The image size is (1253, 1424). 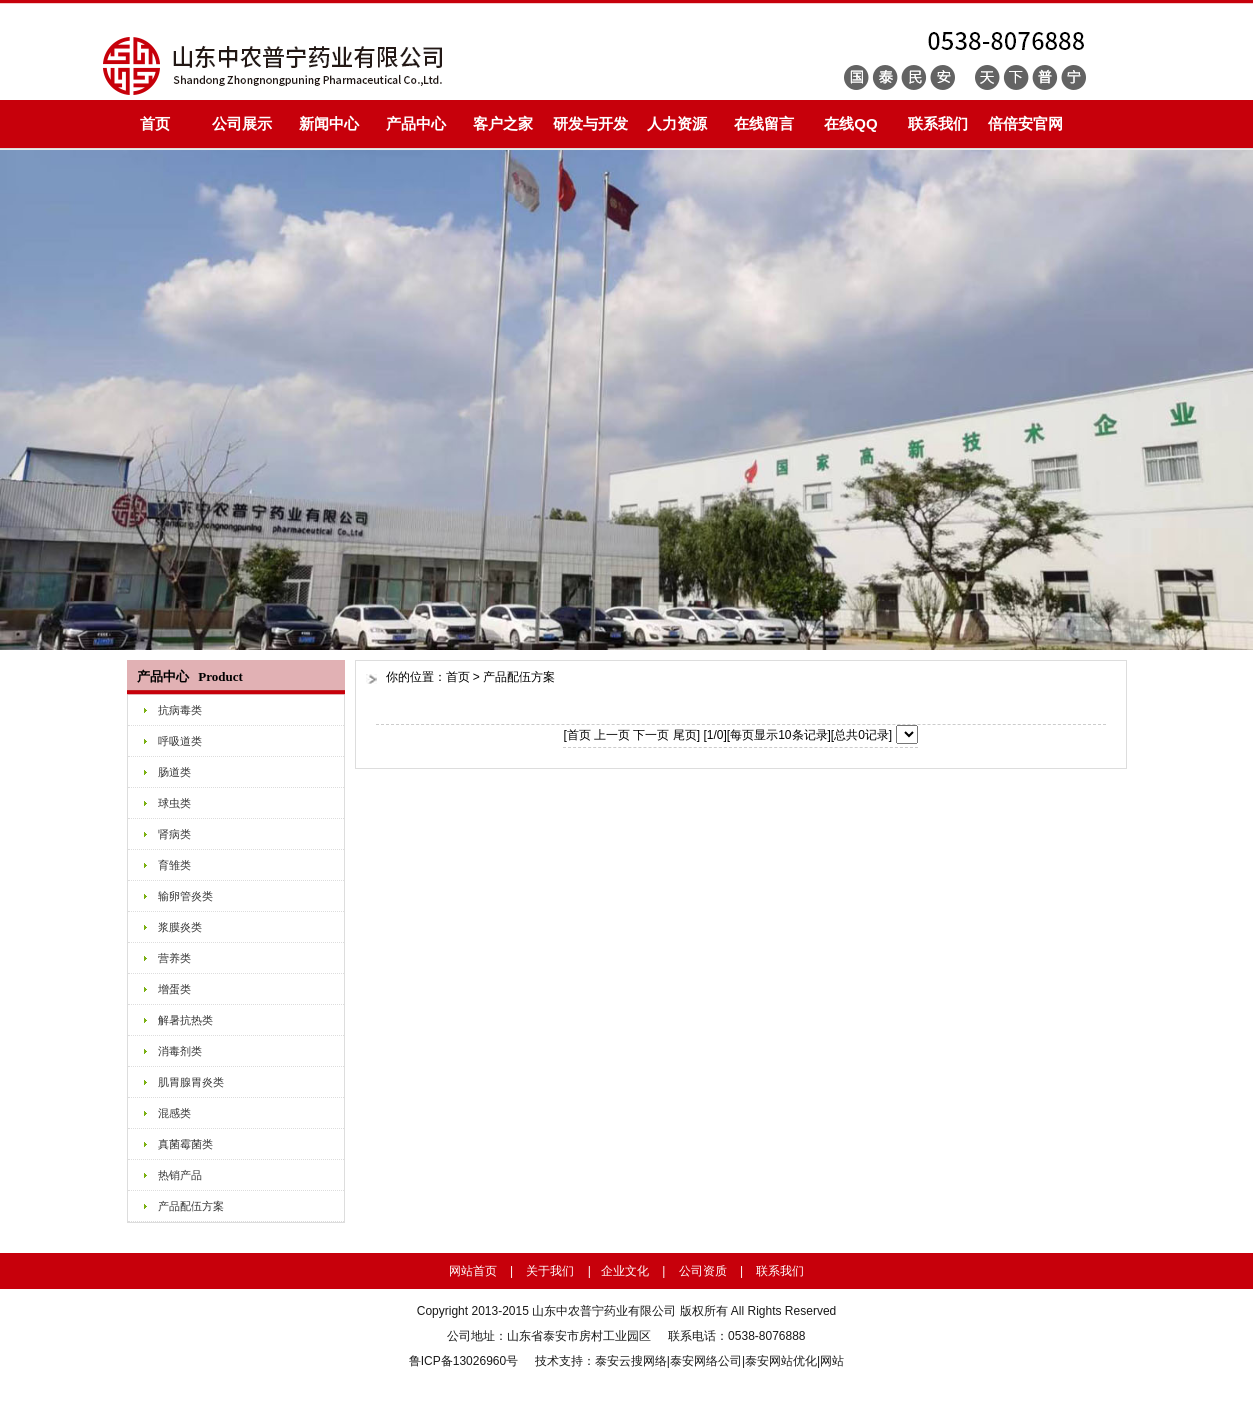 What do you see at coordinates (590, 123) in the screenshot?
I see `研发与开发` at bounding box center [590, 123].